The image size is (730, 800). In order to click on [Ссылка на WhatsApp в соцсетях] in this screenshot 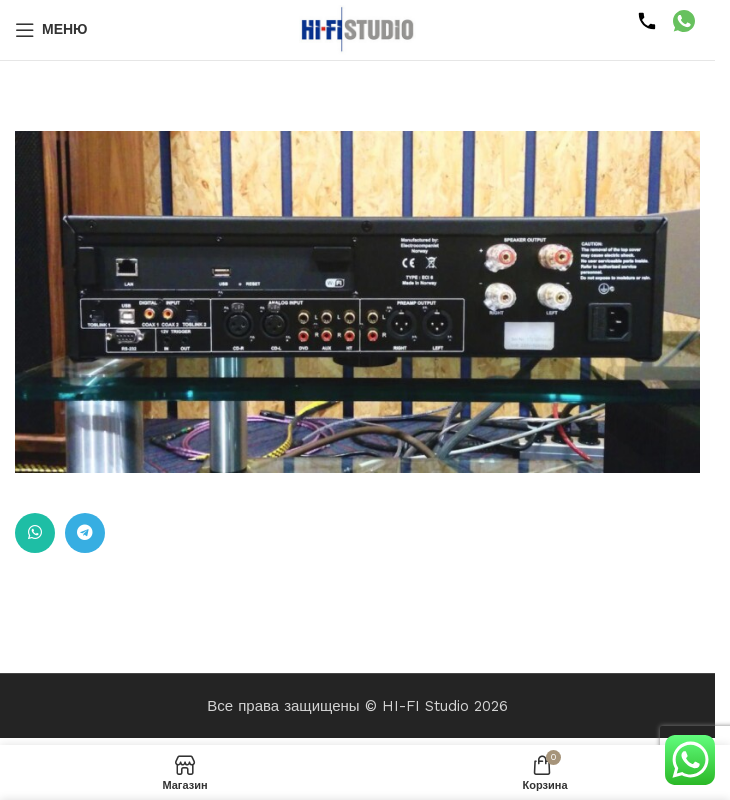, I will do `click(35, 533)`.